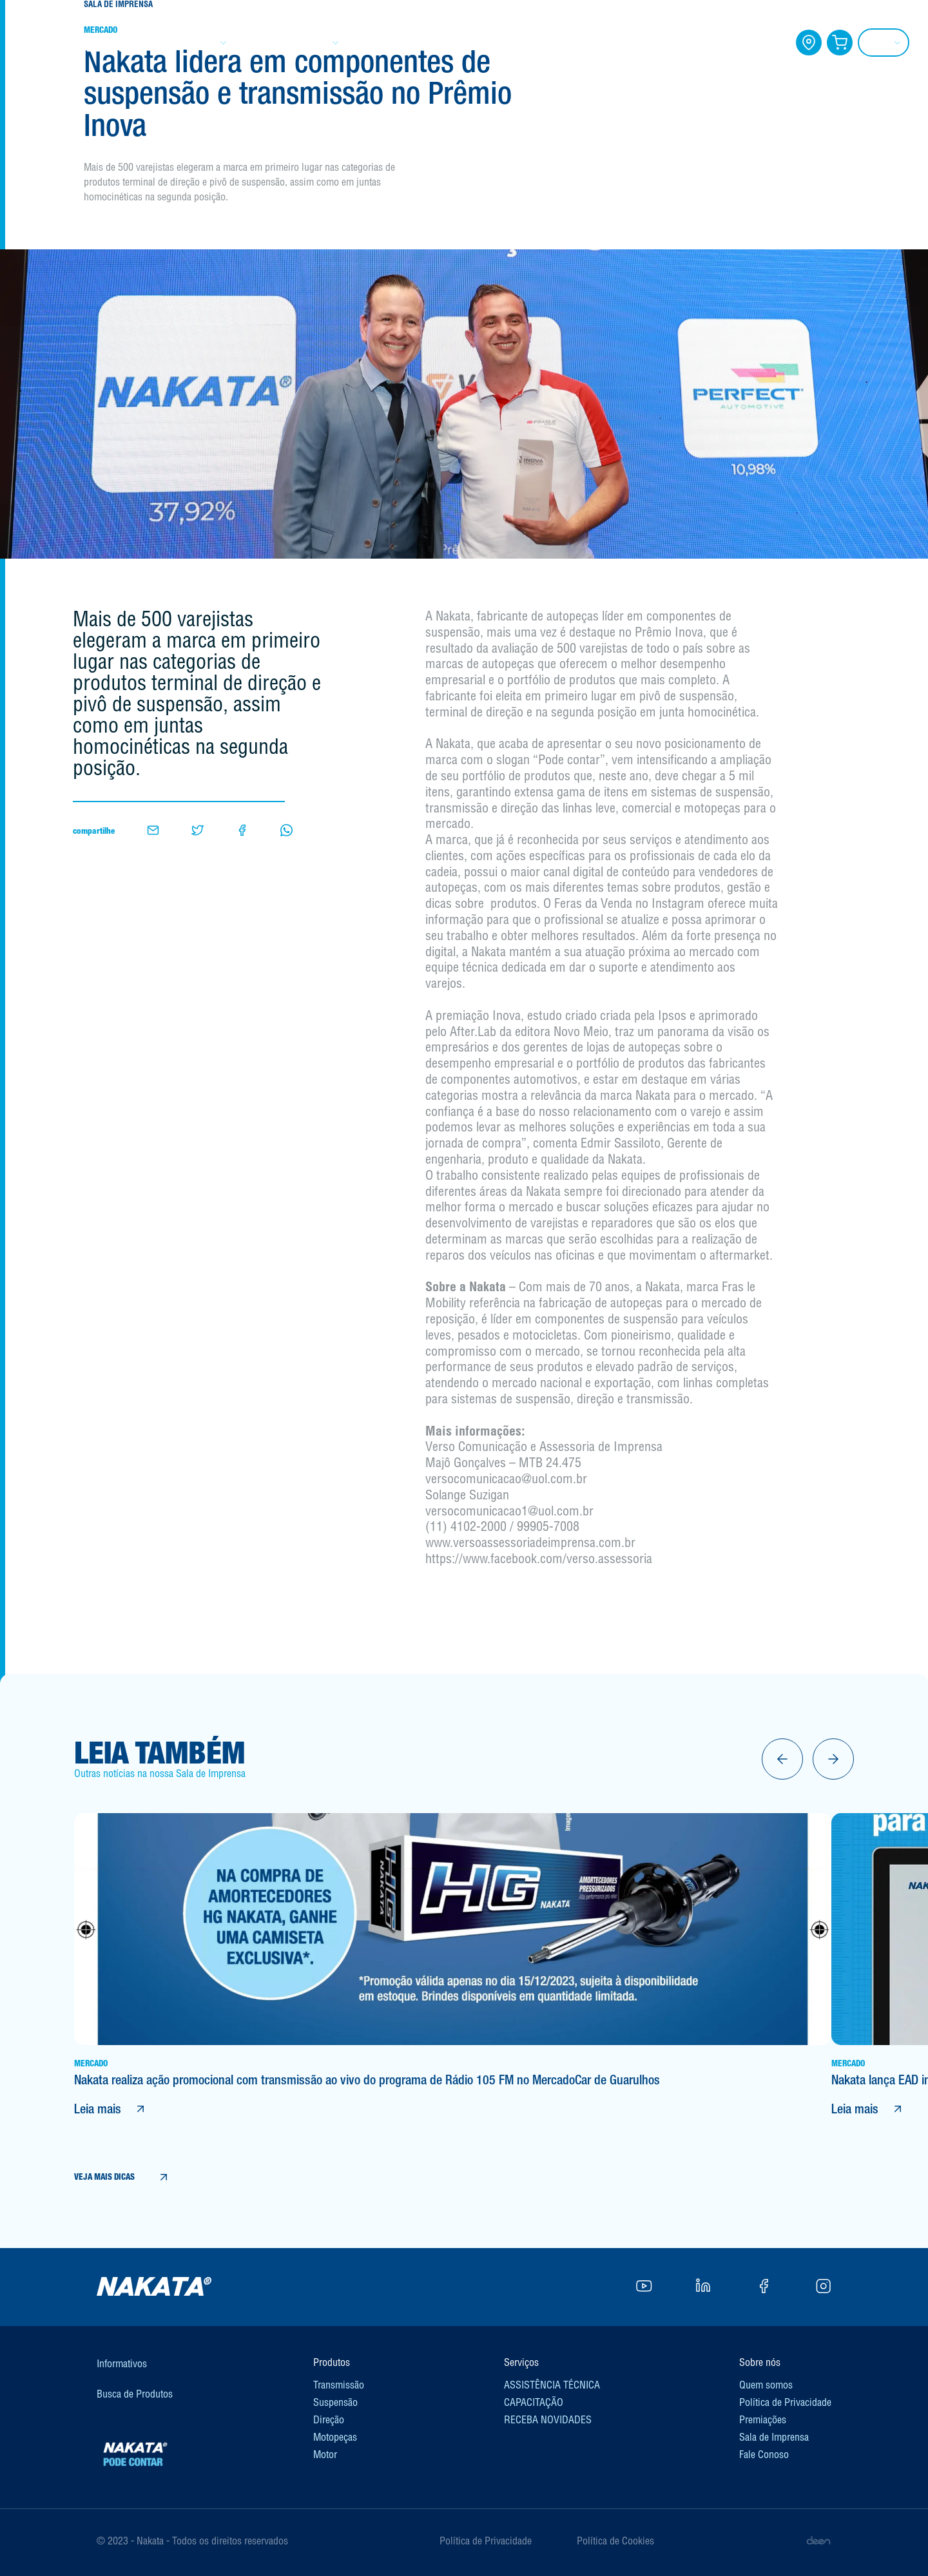 Image resolution: width=928 pixels, height=2576 pixels. I want to click on Informativos, so click(122, 2363).